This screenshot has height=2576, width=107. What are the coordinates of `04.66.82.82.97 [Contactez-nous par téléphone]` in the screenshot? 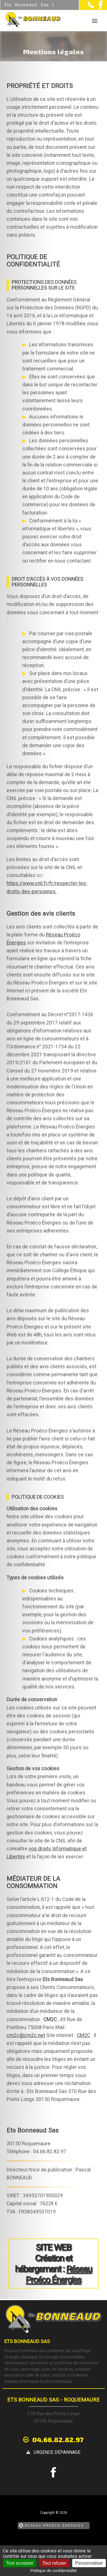 It's located at (58, 2439).